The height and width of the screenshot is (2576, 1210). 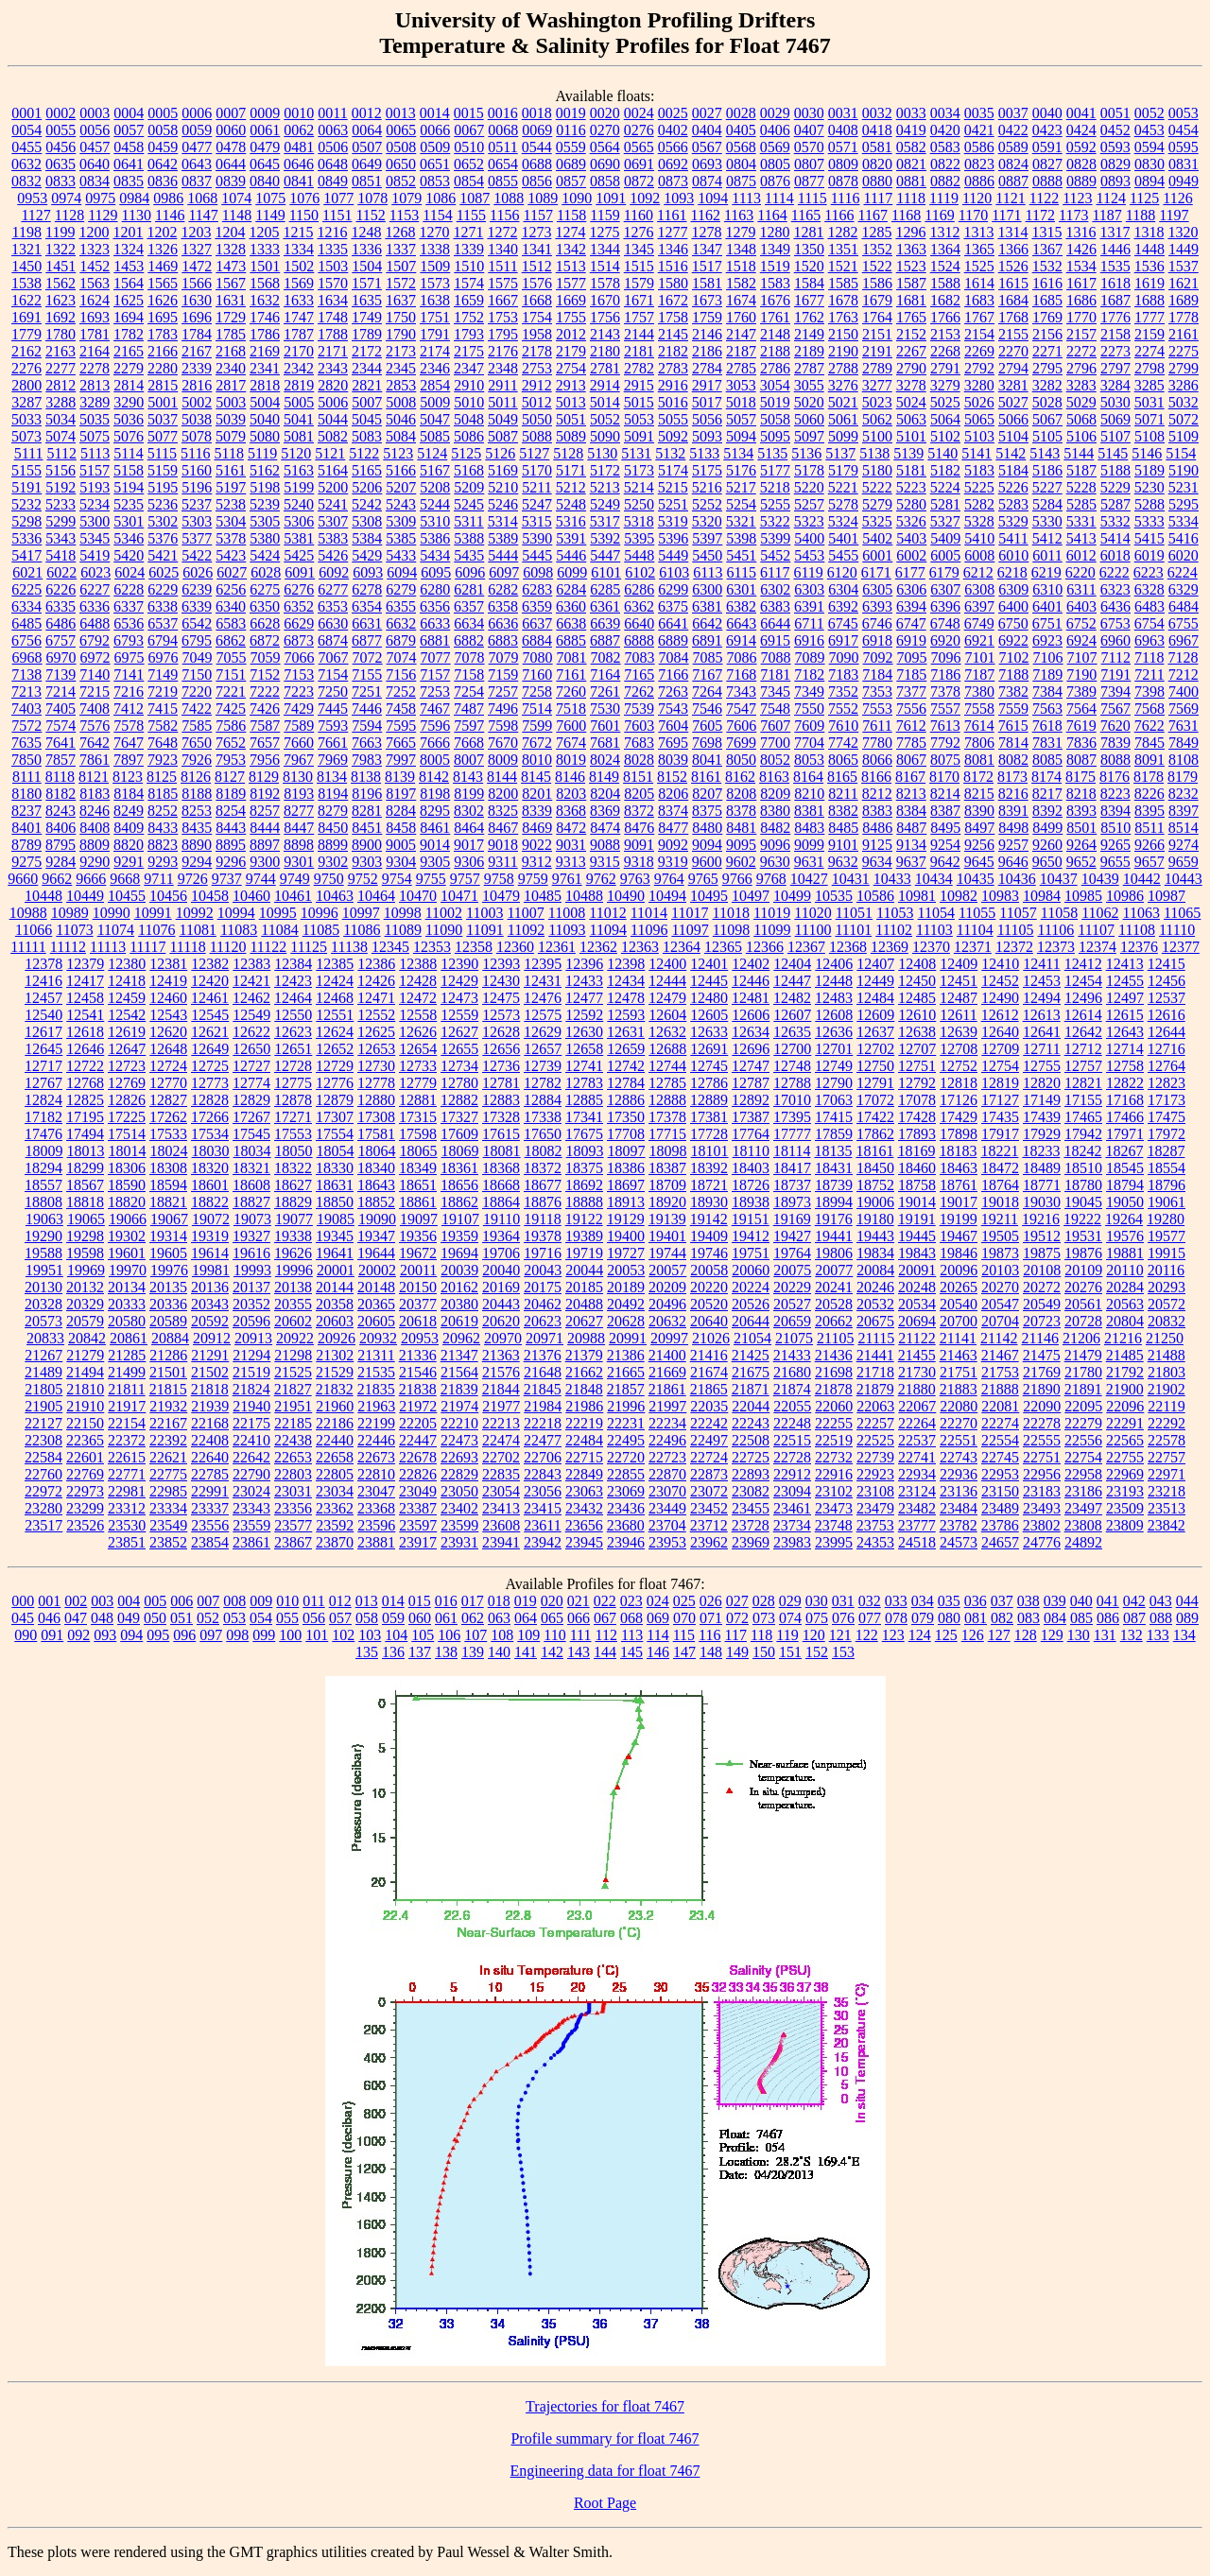 What do you see at coordinates (459, 1525) in the screenshot?
I see `23599` at bounding box center [459, 1525].